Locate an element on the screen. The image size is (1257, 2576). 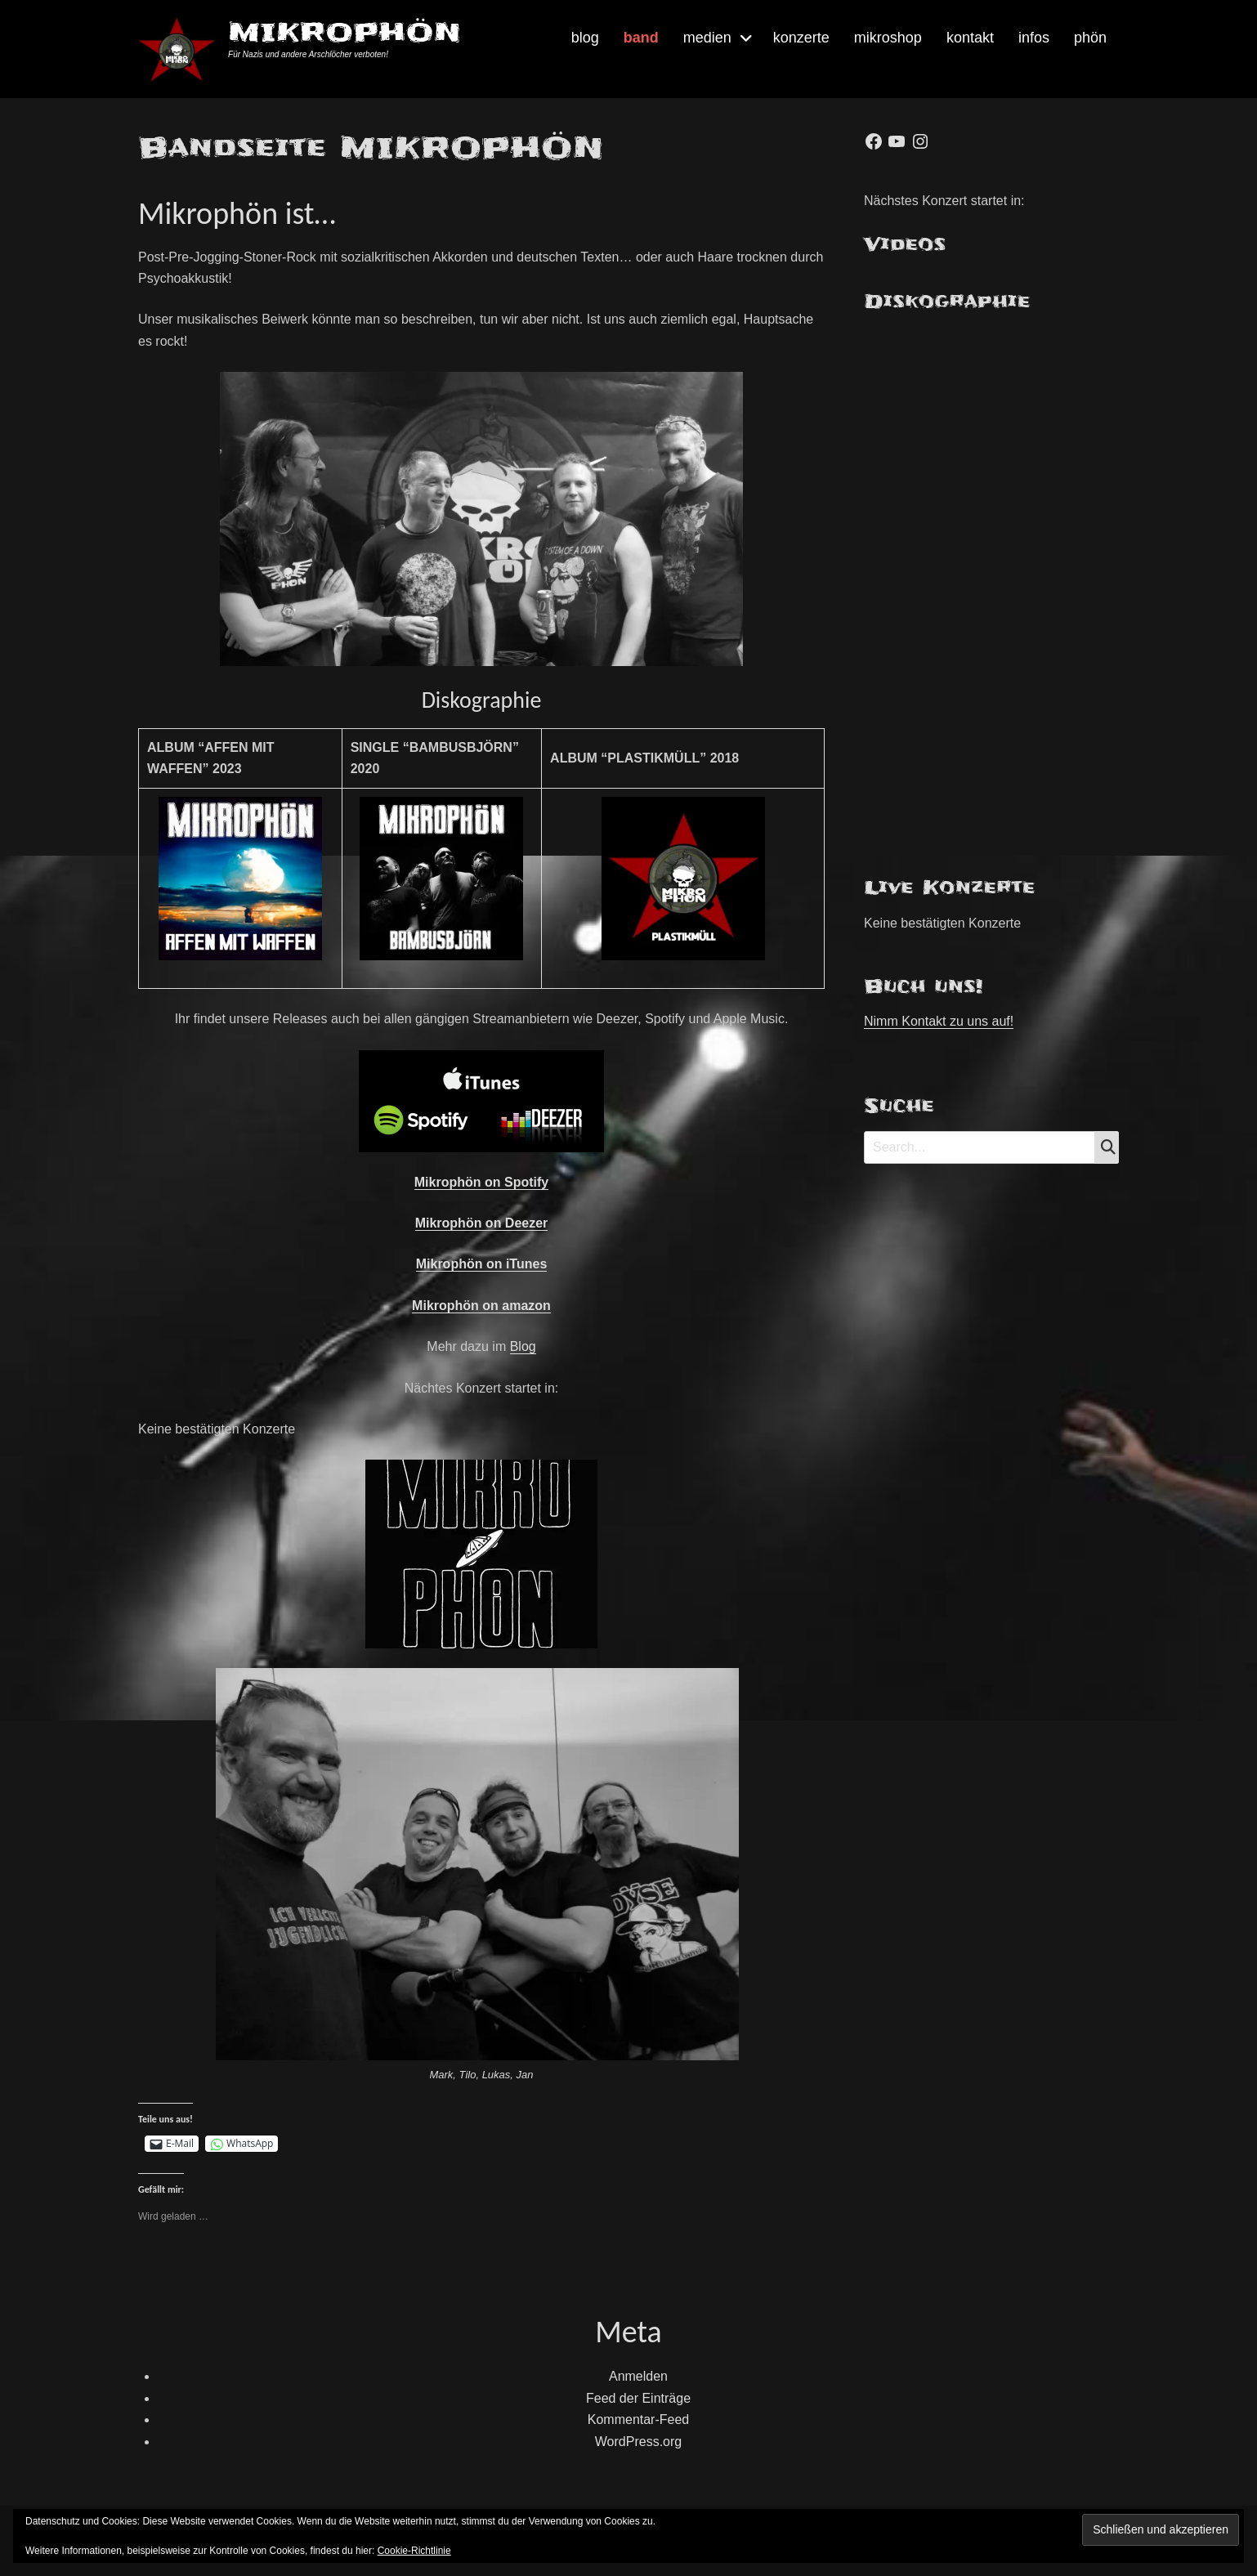
Anmelden is located at coordinates (638, 2376).